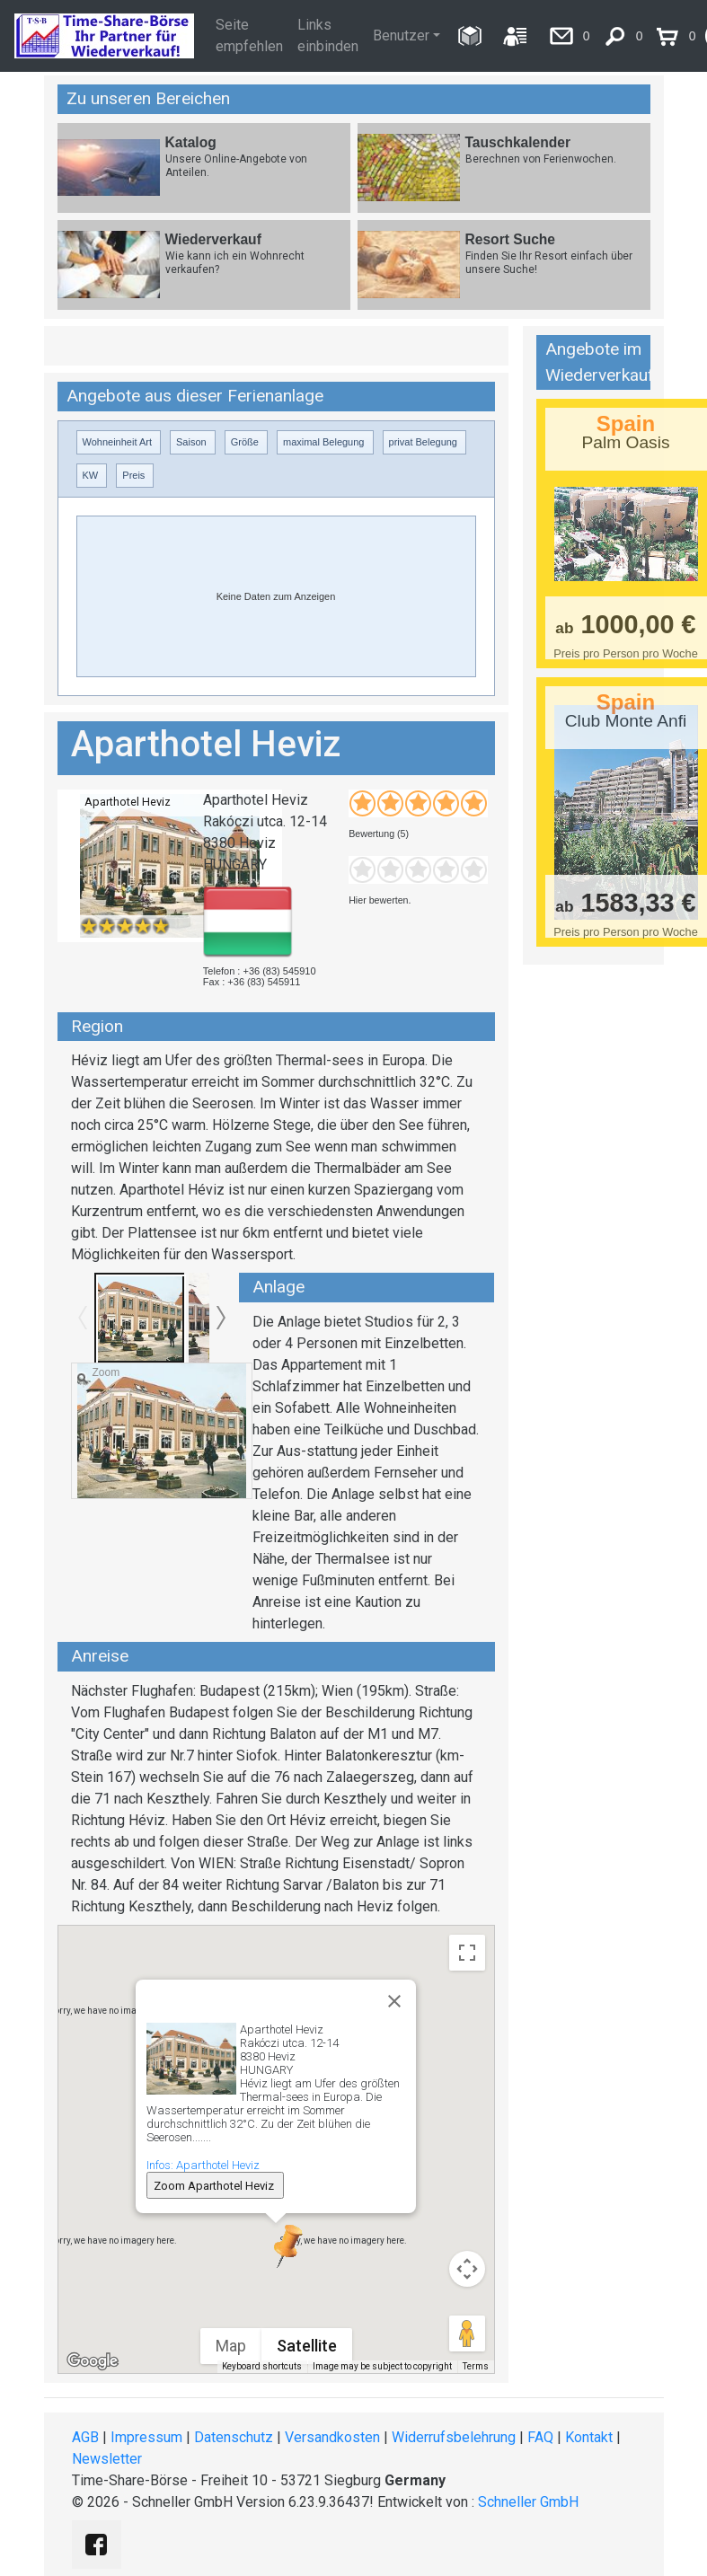 The height and width of the screenshot is (2576, 707). What do you see at coordinates (528, 2501) in the screenshot?
I see `Schneller GmbH` at bounding box center [528, 2501].